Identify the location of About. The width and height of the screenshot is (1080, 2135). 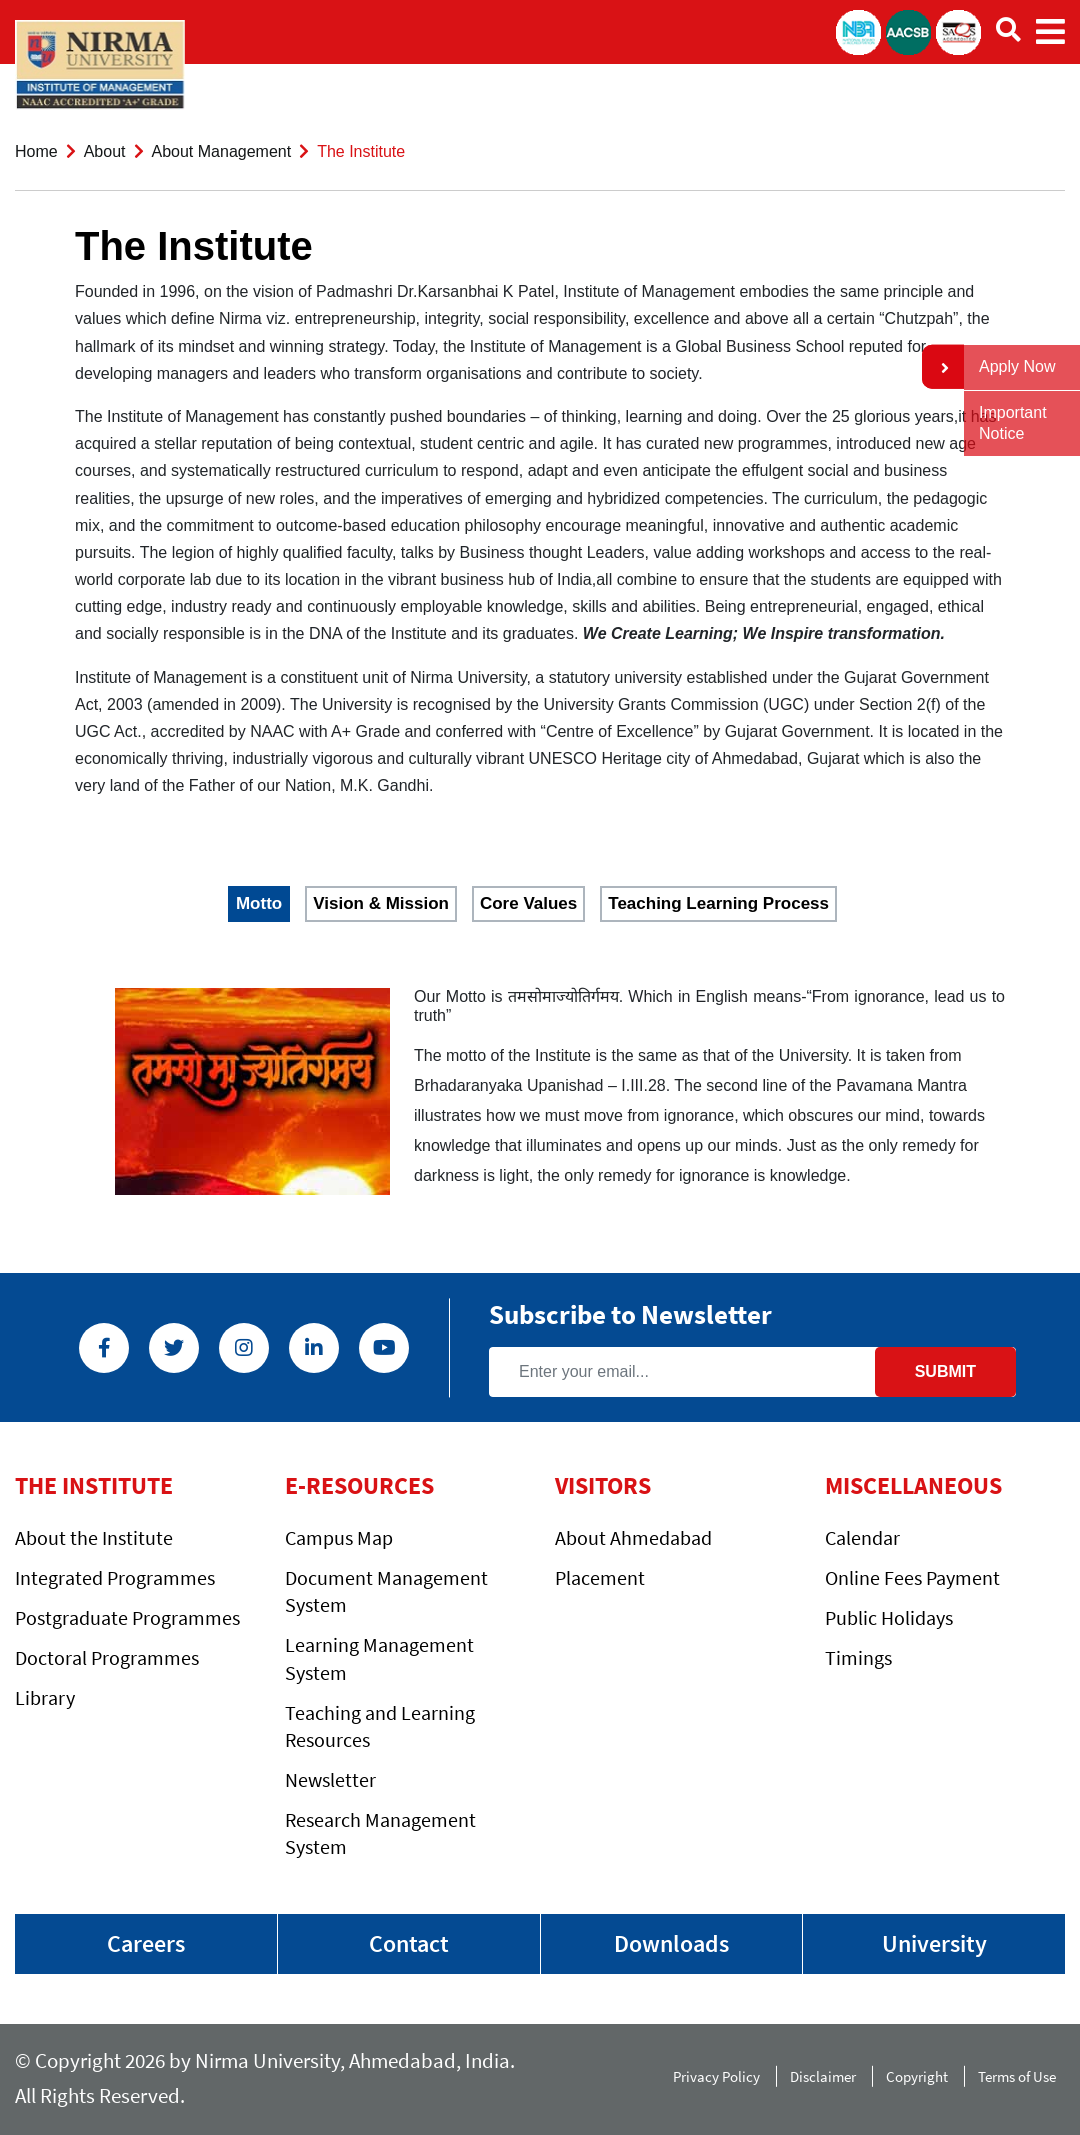
(105, 151).